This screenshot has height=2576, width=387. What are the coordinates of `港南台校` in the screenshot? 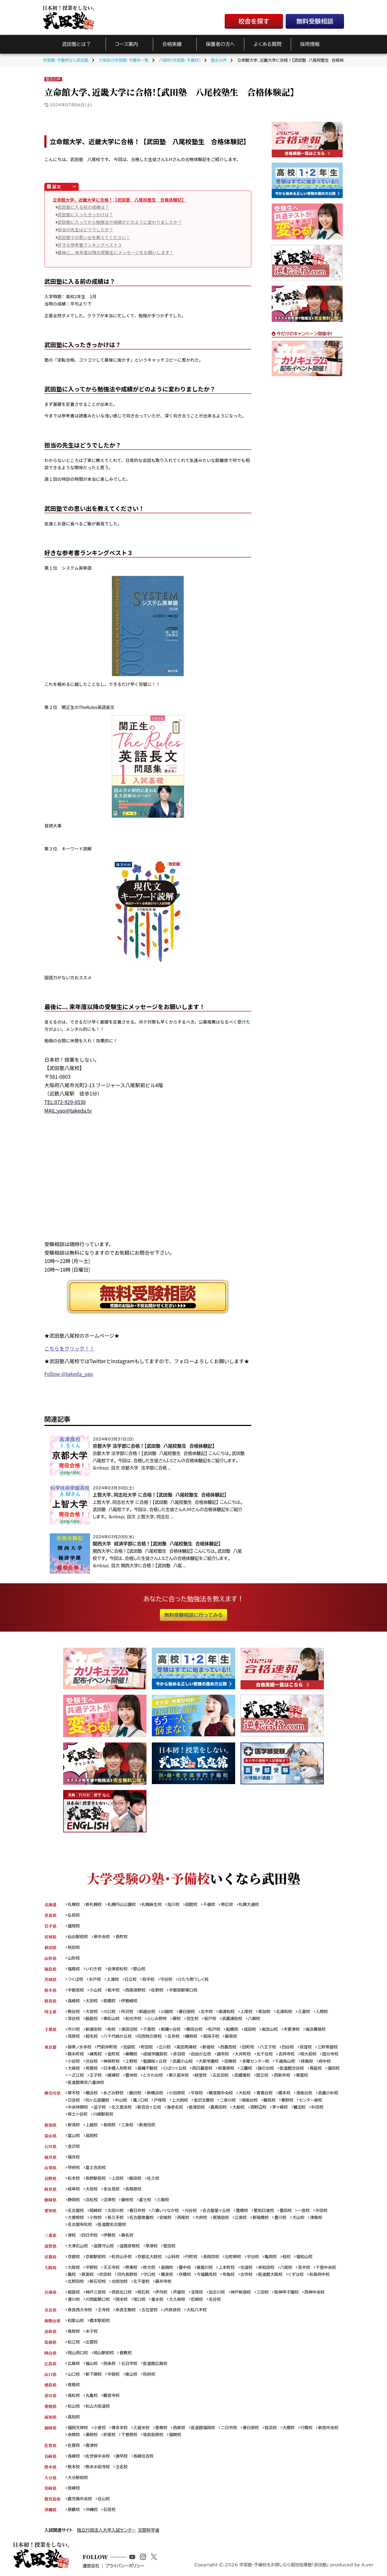 It's located at (306, 2094).